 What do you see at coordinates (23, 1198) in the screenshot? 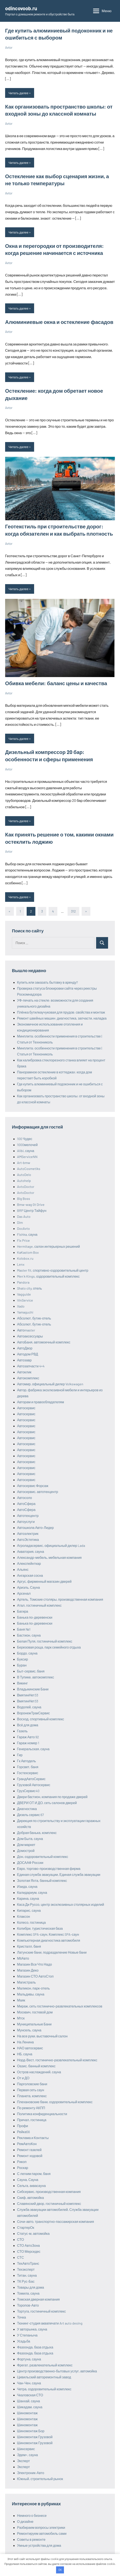
I see `Big Boss` at bounding box center [23, 1198].